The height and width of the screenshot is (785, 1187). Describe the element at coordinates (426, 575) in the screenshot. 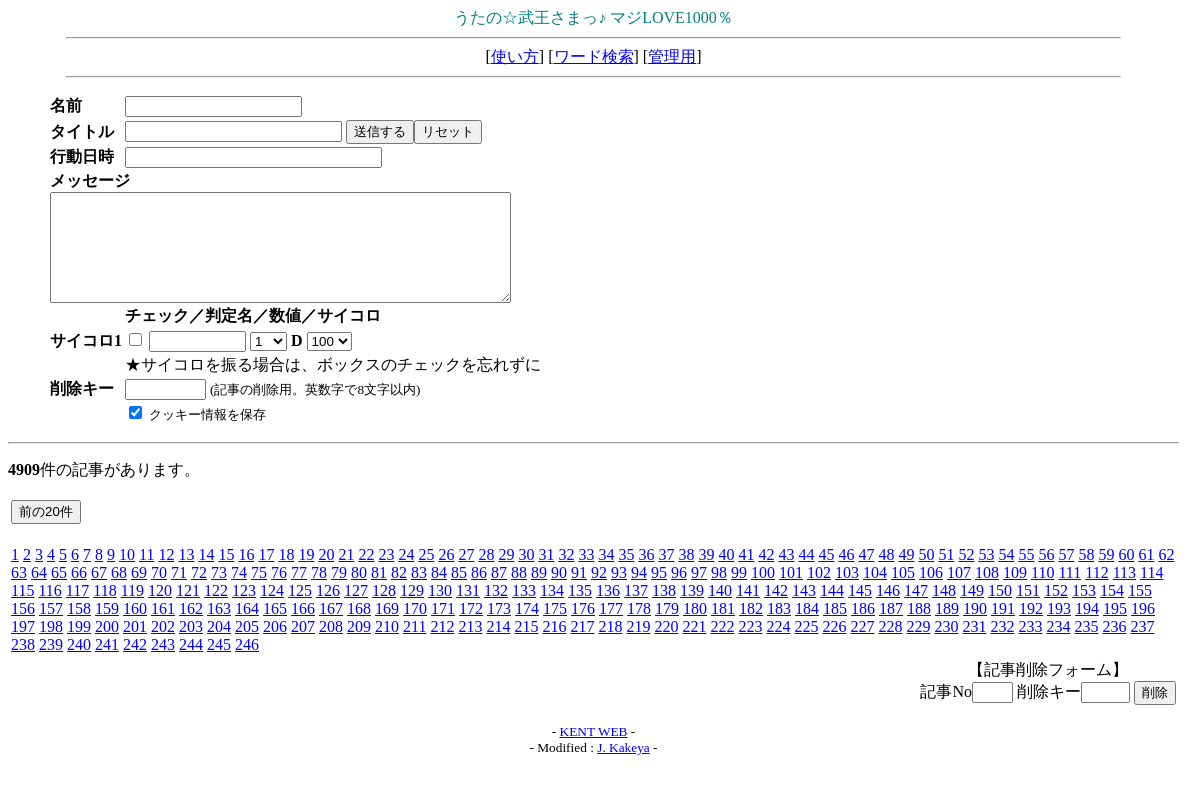

I see `25` at that location.